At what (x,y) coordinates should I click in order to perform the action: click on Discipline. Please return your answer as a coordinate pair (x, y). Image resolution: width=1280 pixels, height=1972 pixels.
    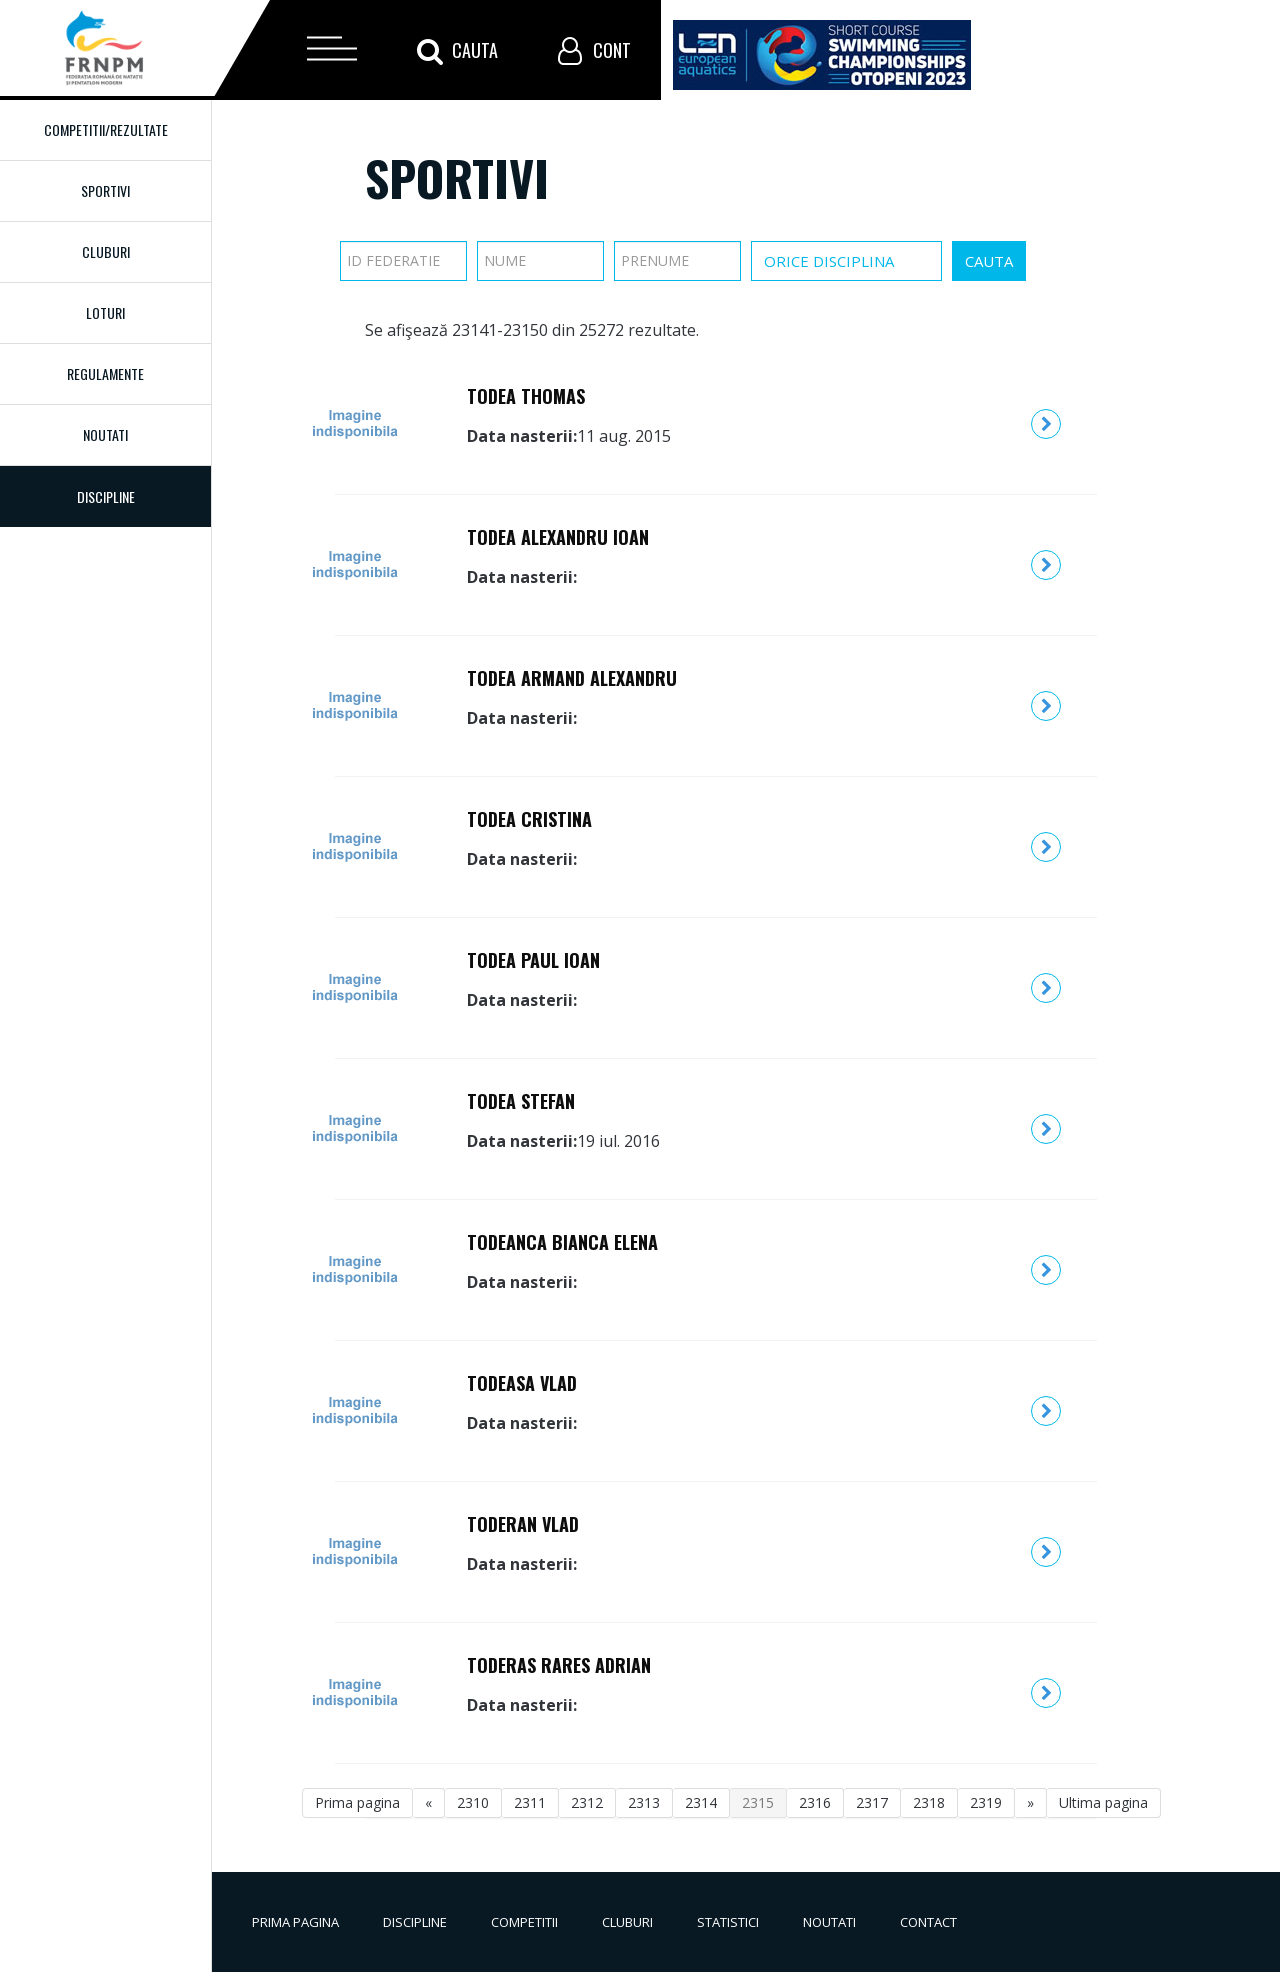
    Looking at the image, I should click on (415, 1922).